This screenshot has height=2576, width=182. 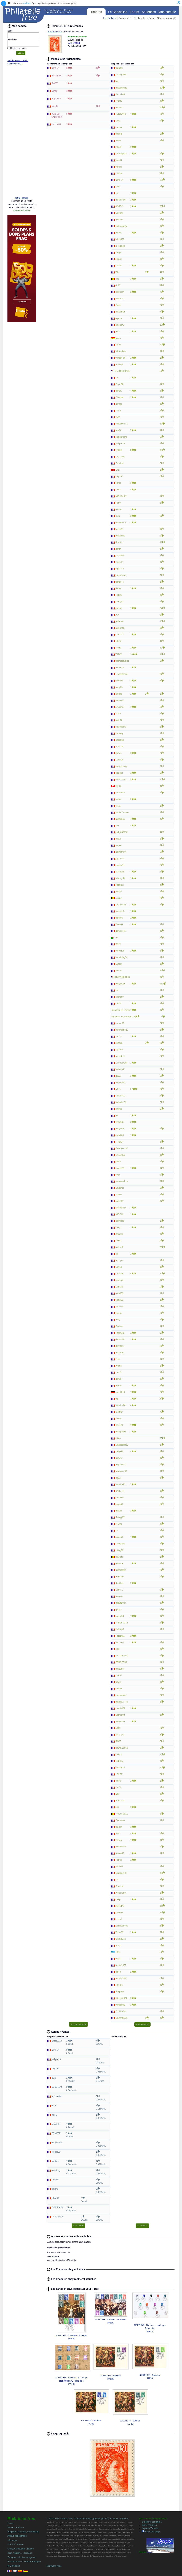 I want to click on Hob91, so click(x=119, y=595).